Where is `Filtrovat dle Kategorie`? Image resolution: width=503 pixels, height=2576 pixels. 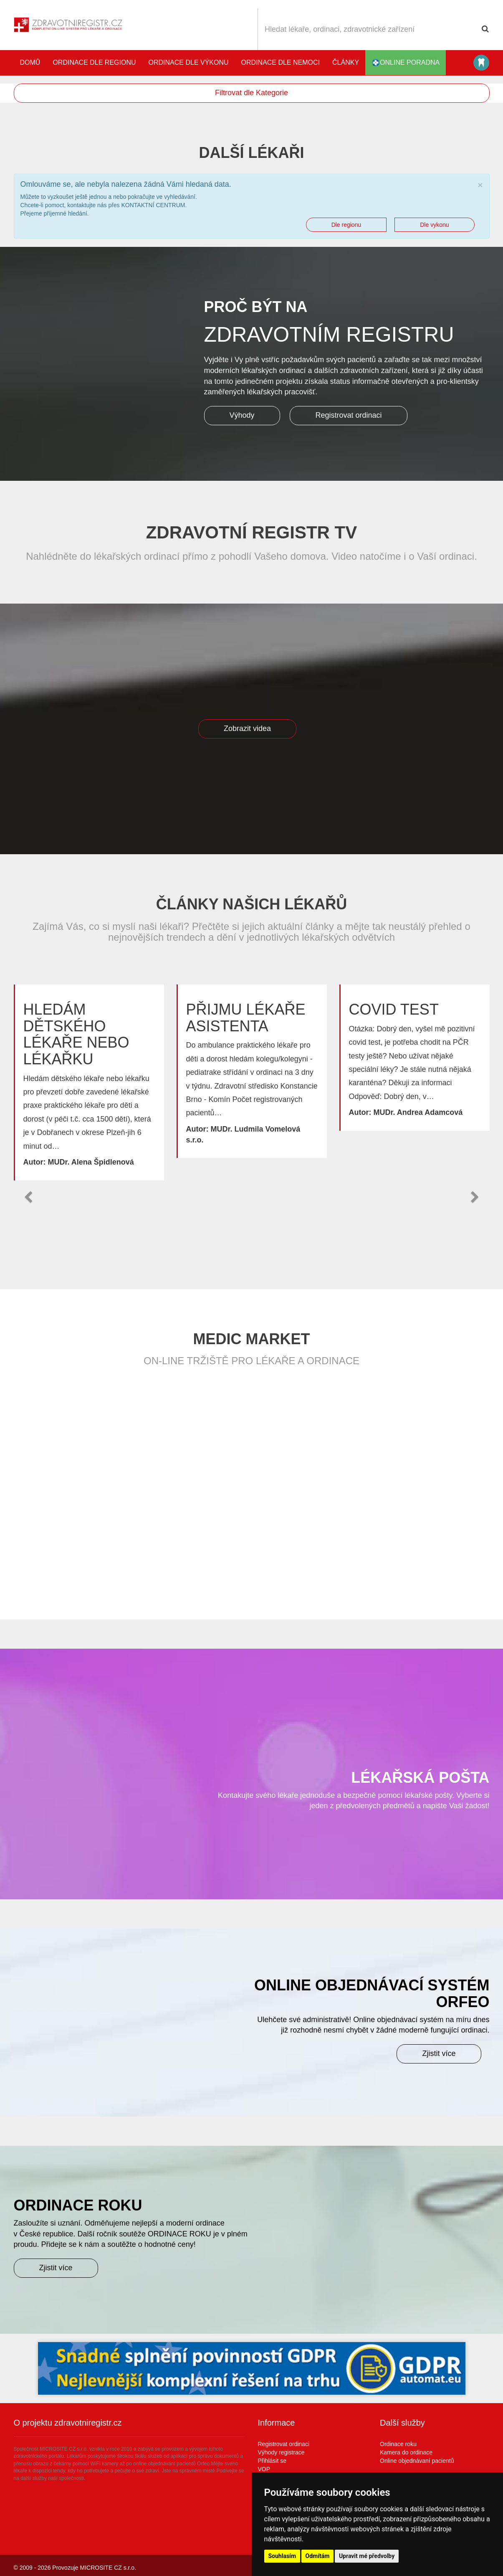
Filtrovat dle Kategorie is located at coordinates (251, 93).